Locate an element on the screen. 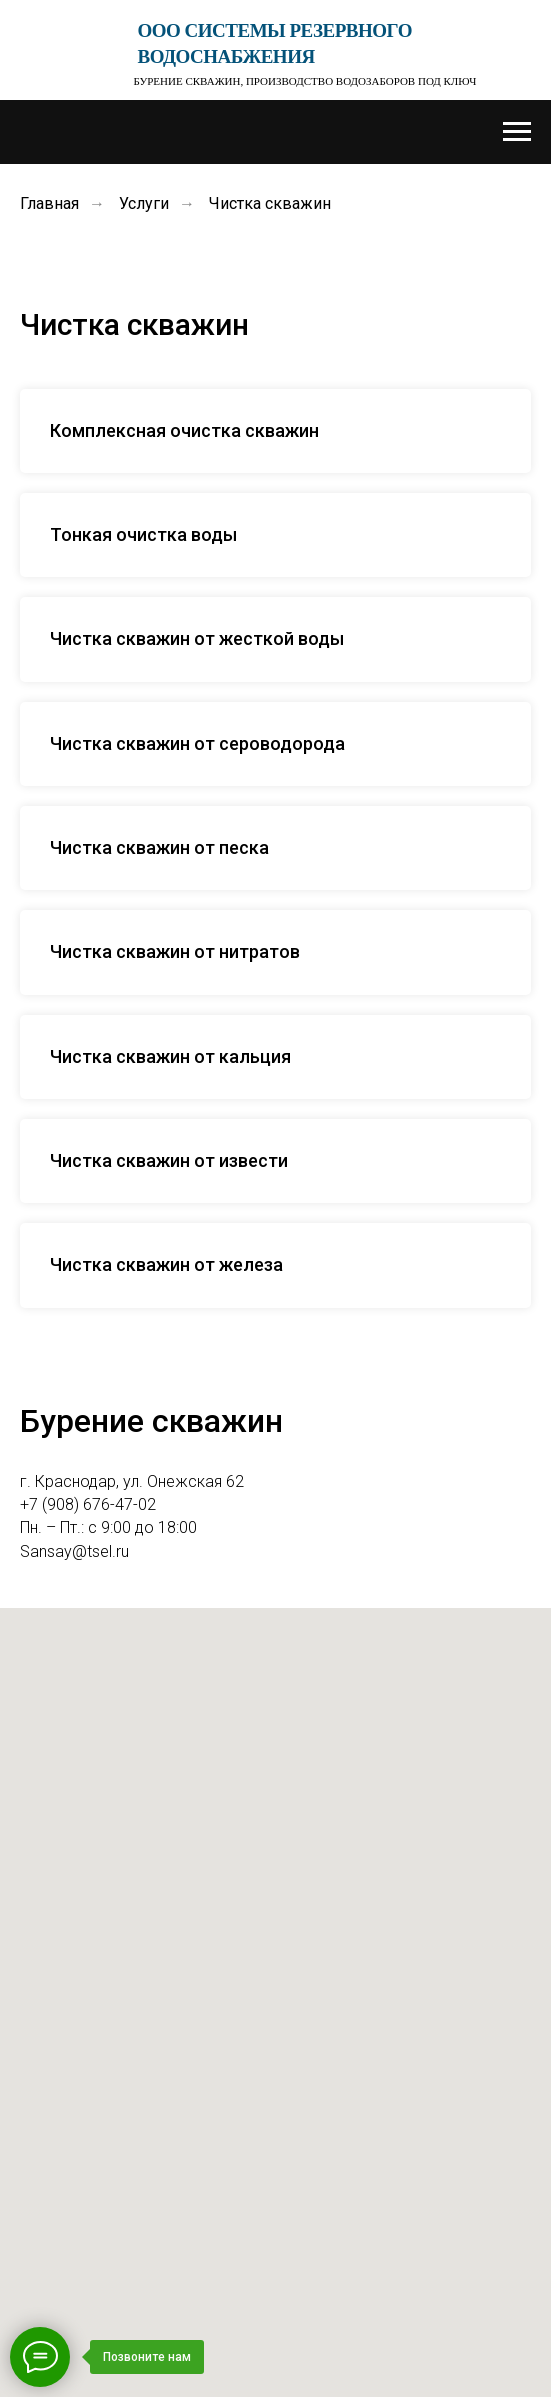 The height and width of the screenshot is (2397, 551). +7 (908) 676-47-02 is located at coordinates (88, 1504).